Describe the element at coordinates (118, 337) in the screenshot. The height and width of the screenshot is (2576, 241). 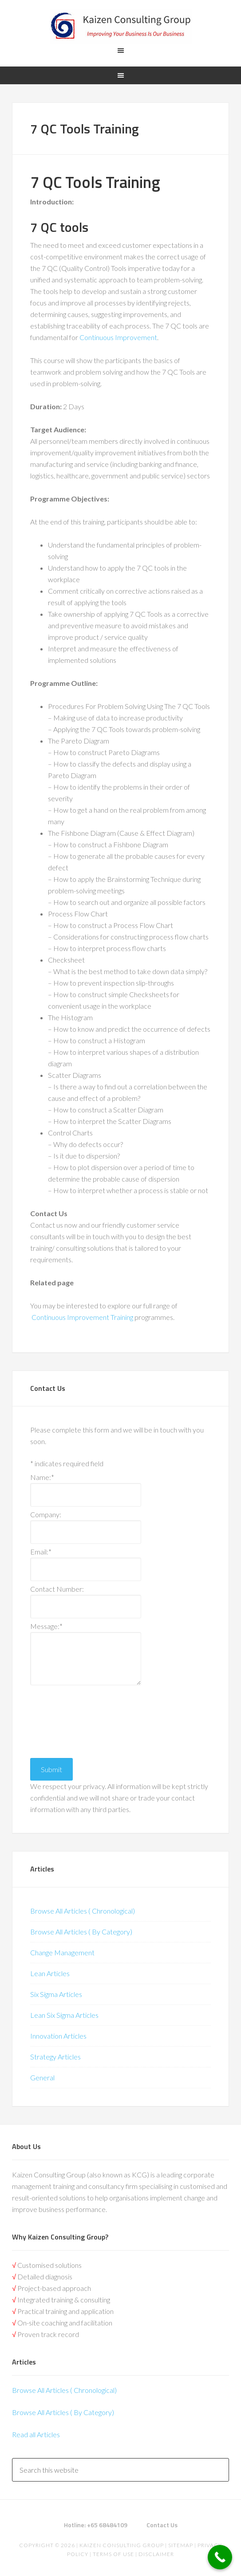
I see `Continuous Improvement` at that location.